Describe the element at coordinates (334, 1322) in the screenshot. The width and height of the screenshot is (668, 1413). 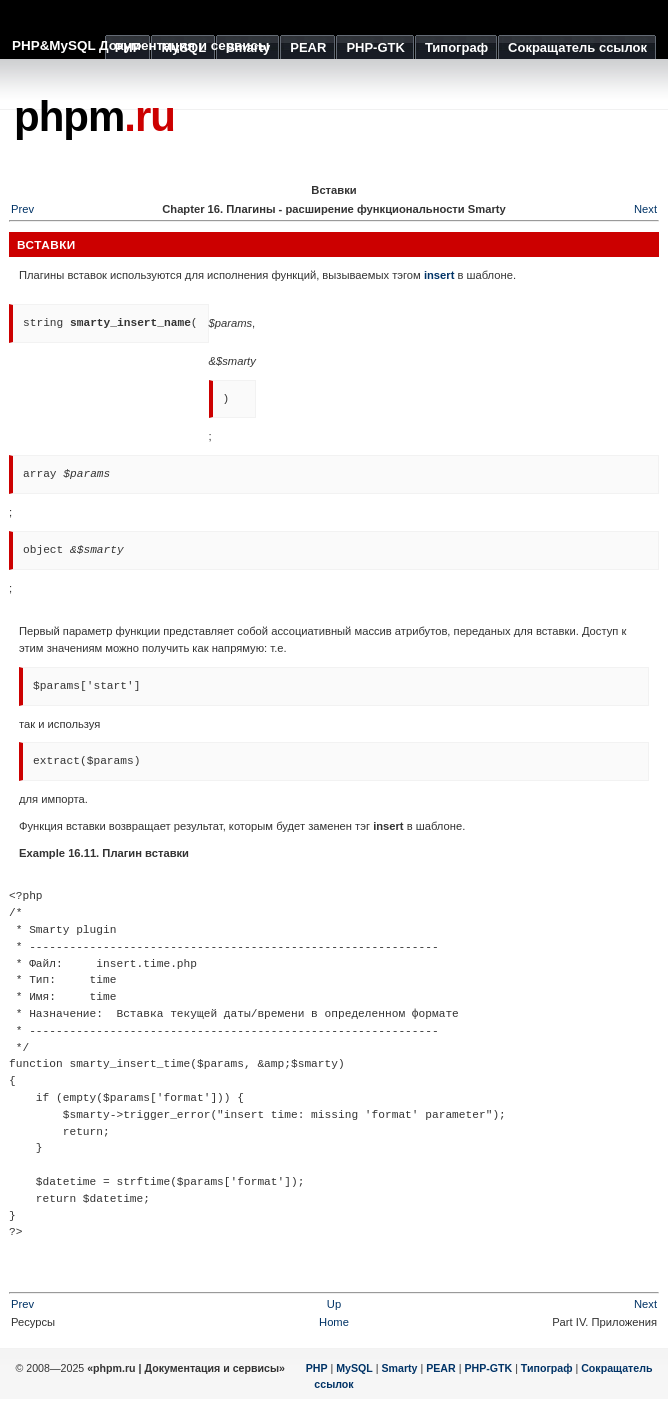
I see `Home` at that location.